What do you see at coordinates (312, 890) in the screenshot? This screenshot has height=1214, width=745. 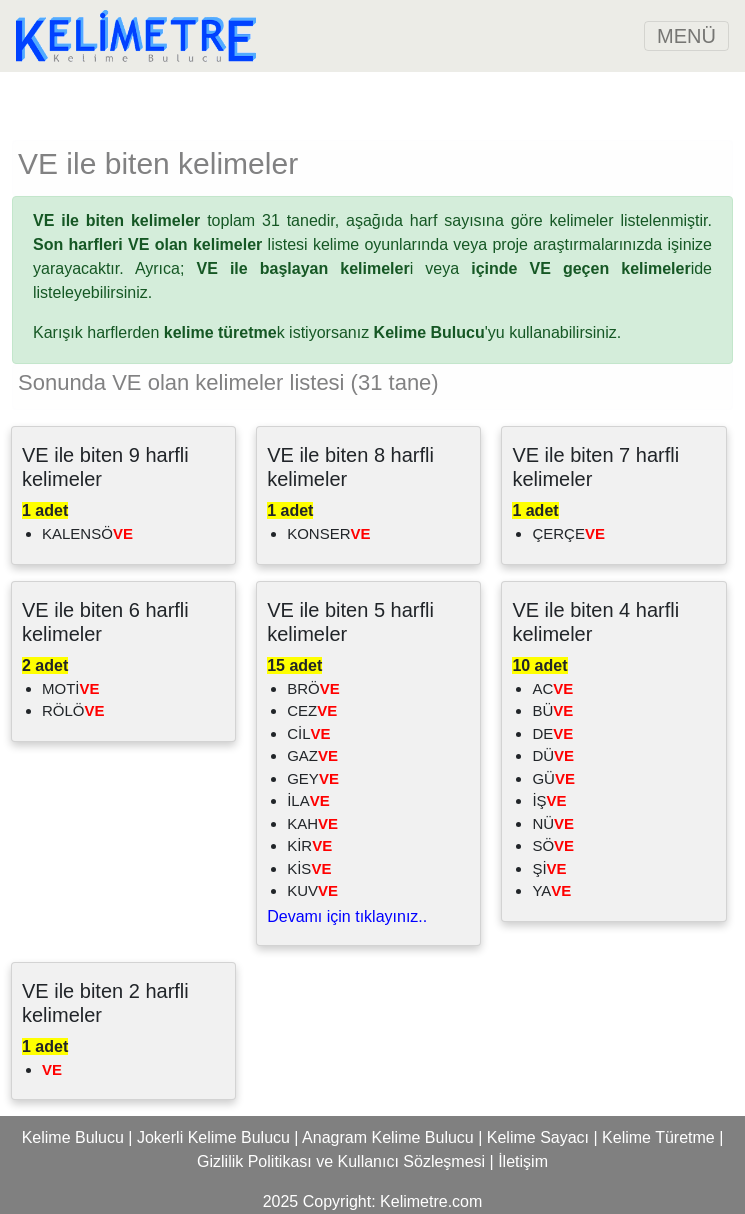 I see `KUV` at bounding box center [312, 890].